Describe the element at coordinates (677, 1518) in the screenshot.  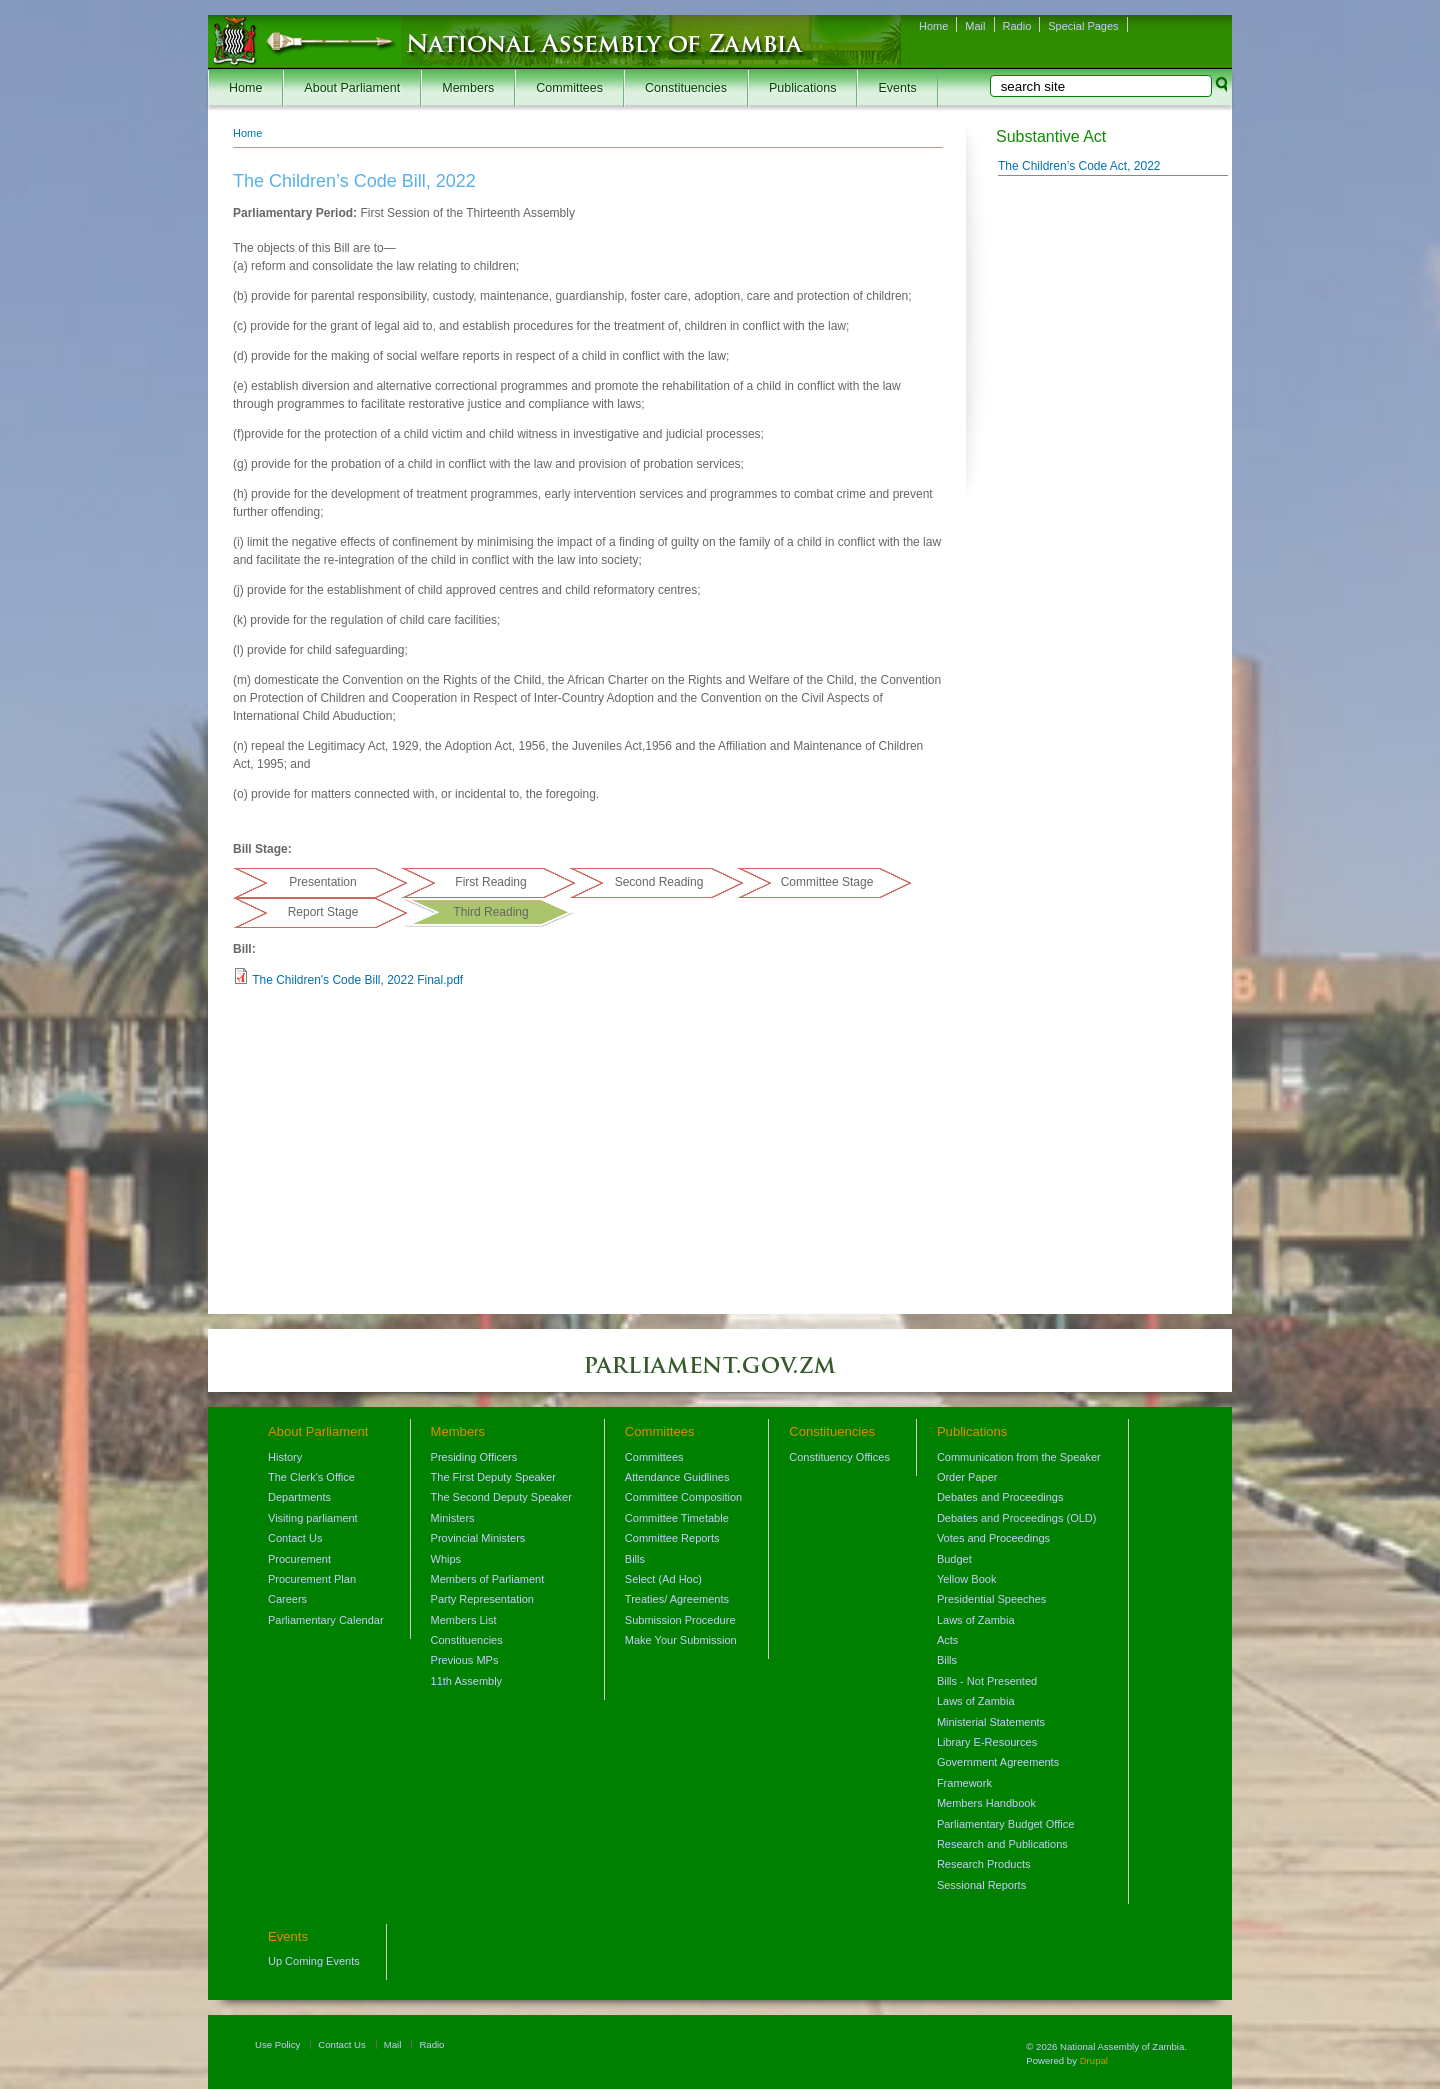
I see `Committee Timetable` at that location.